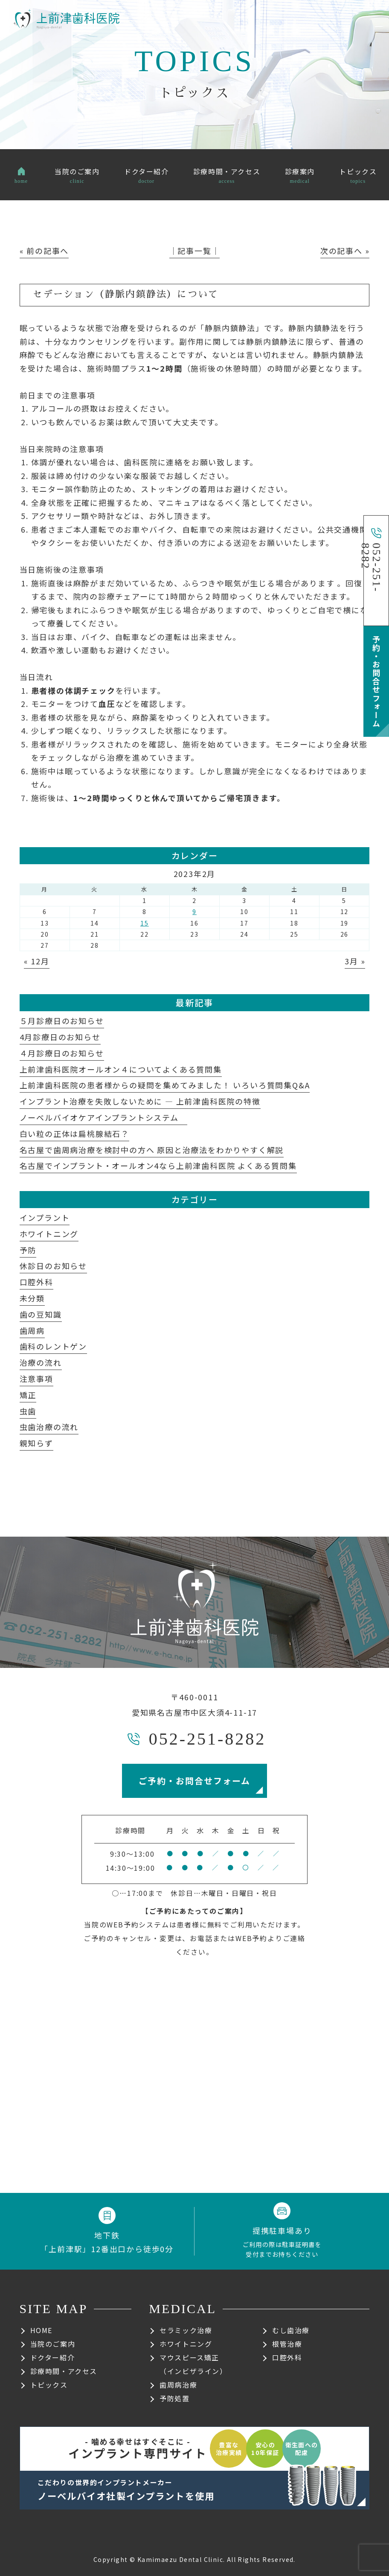 Image resolution: width=389 pixels, height=2576 pixels. Describe the element at coordinates (49, 2385) in the screenshot. I see `トピックス` at that location.